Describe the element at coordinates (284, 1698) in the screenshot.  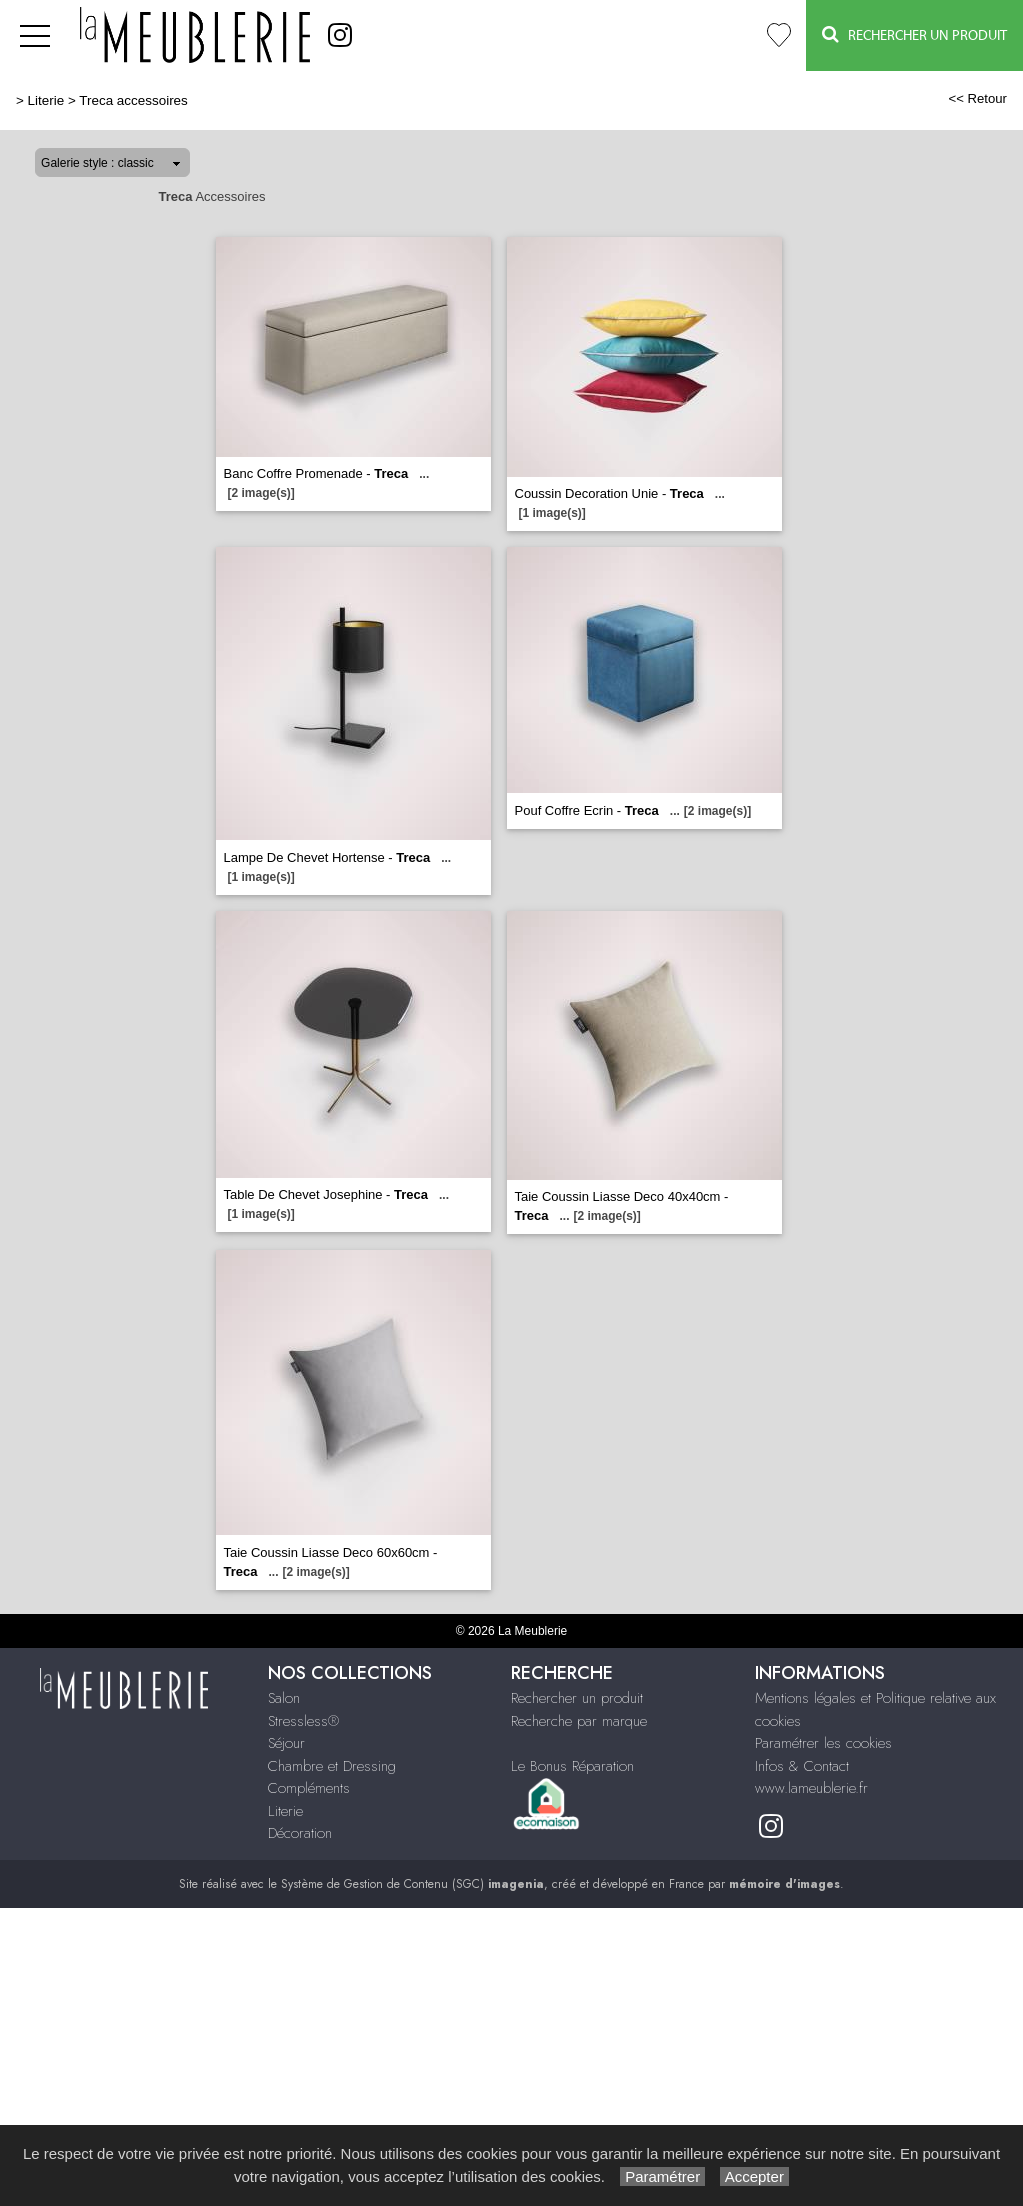
I see `Salon` at that location.